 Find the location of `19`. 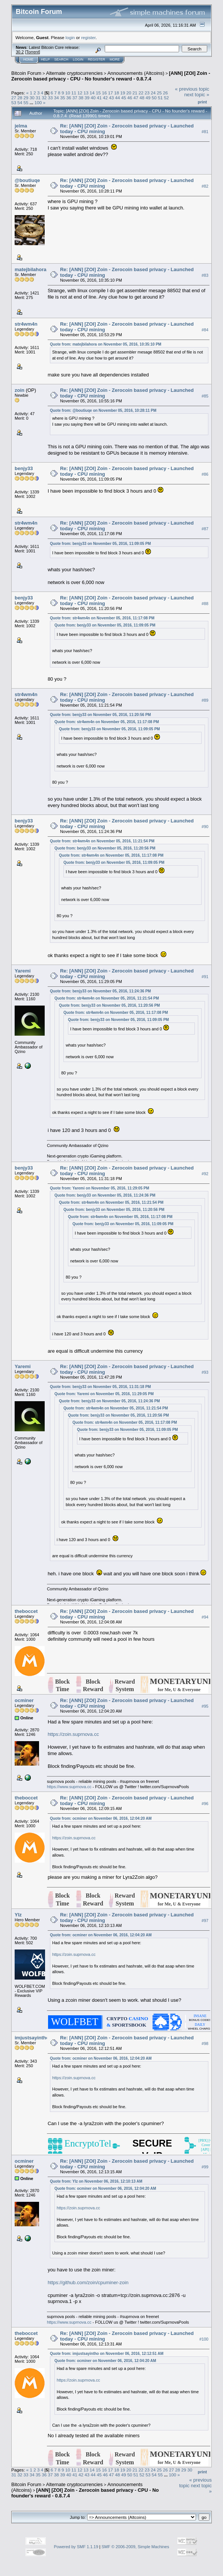

19 is located at coordinates (122, 92).